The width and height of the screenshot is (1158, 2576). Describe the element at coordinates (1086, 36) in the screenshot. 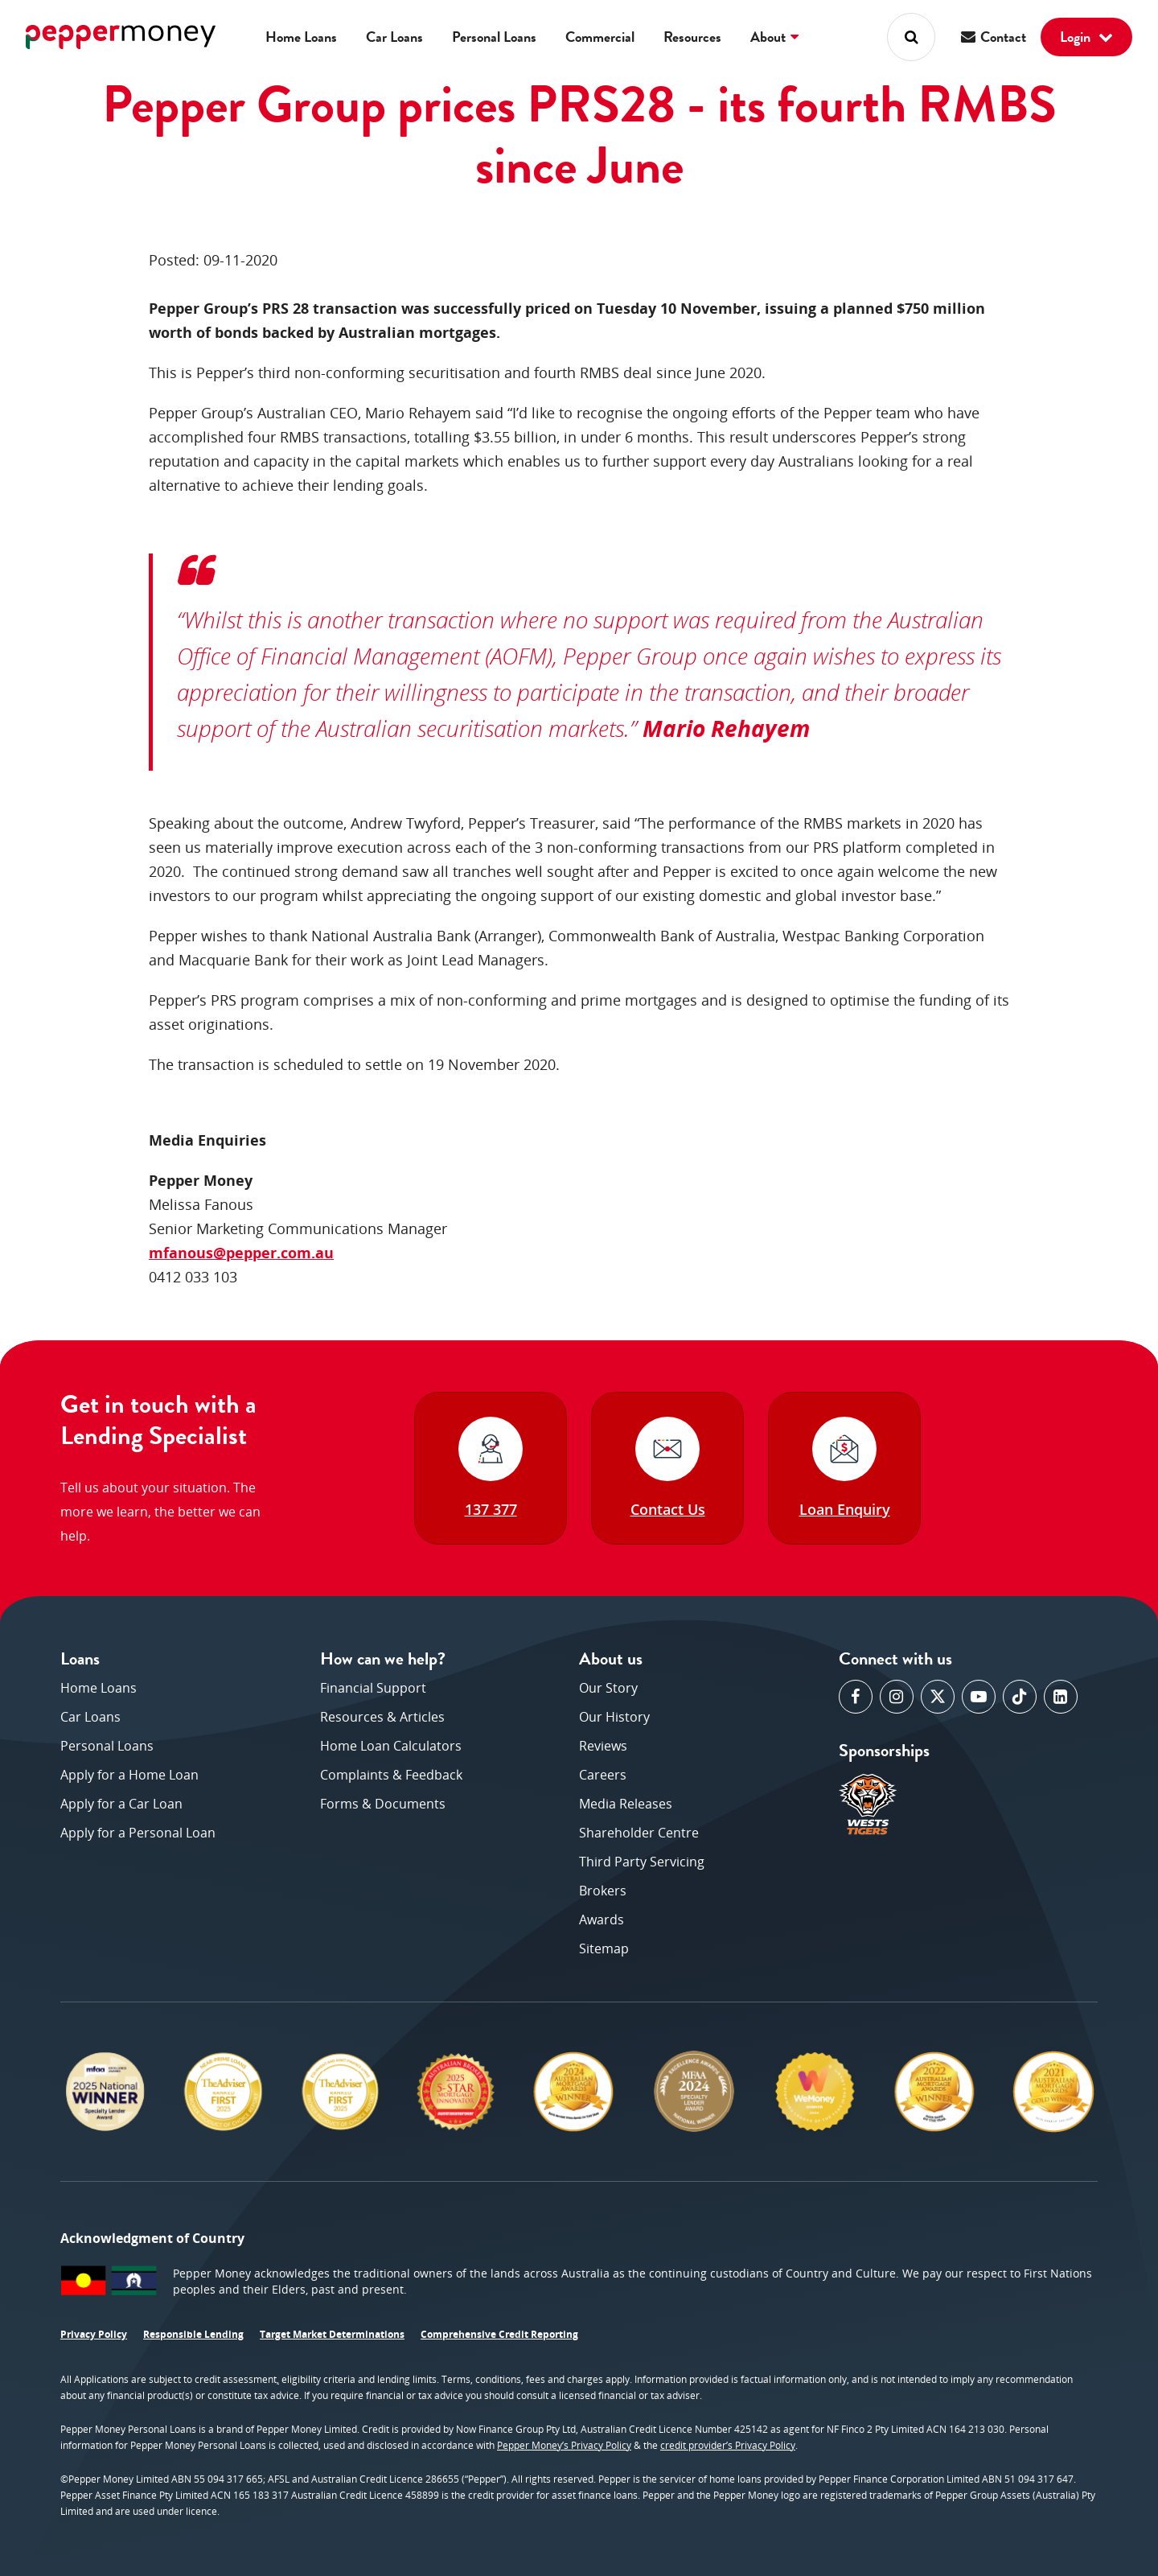

I see `Login [button]` at that location.